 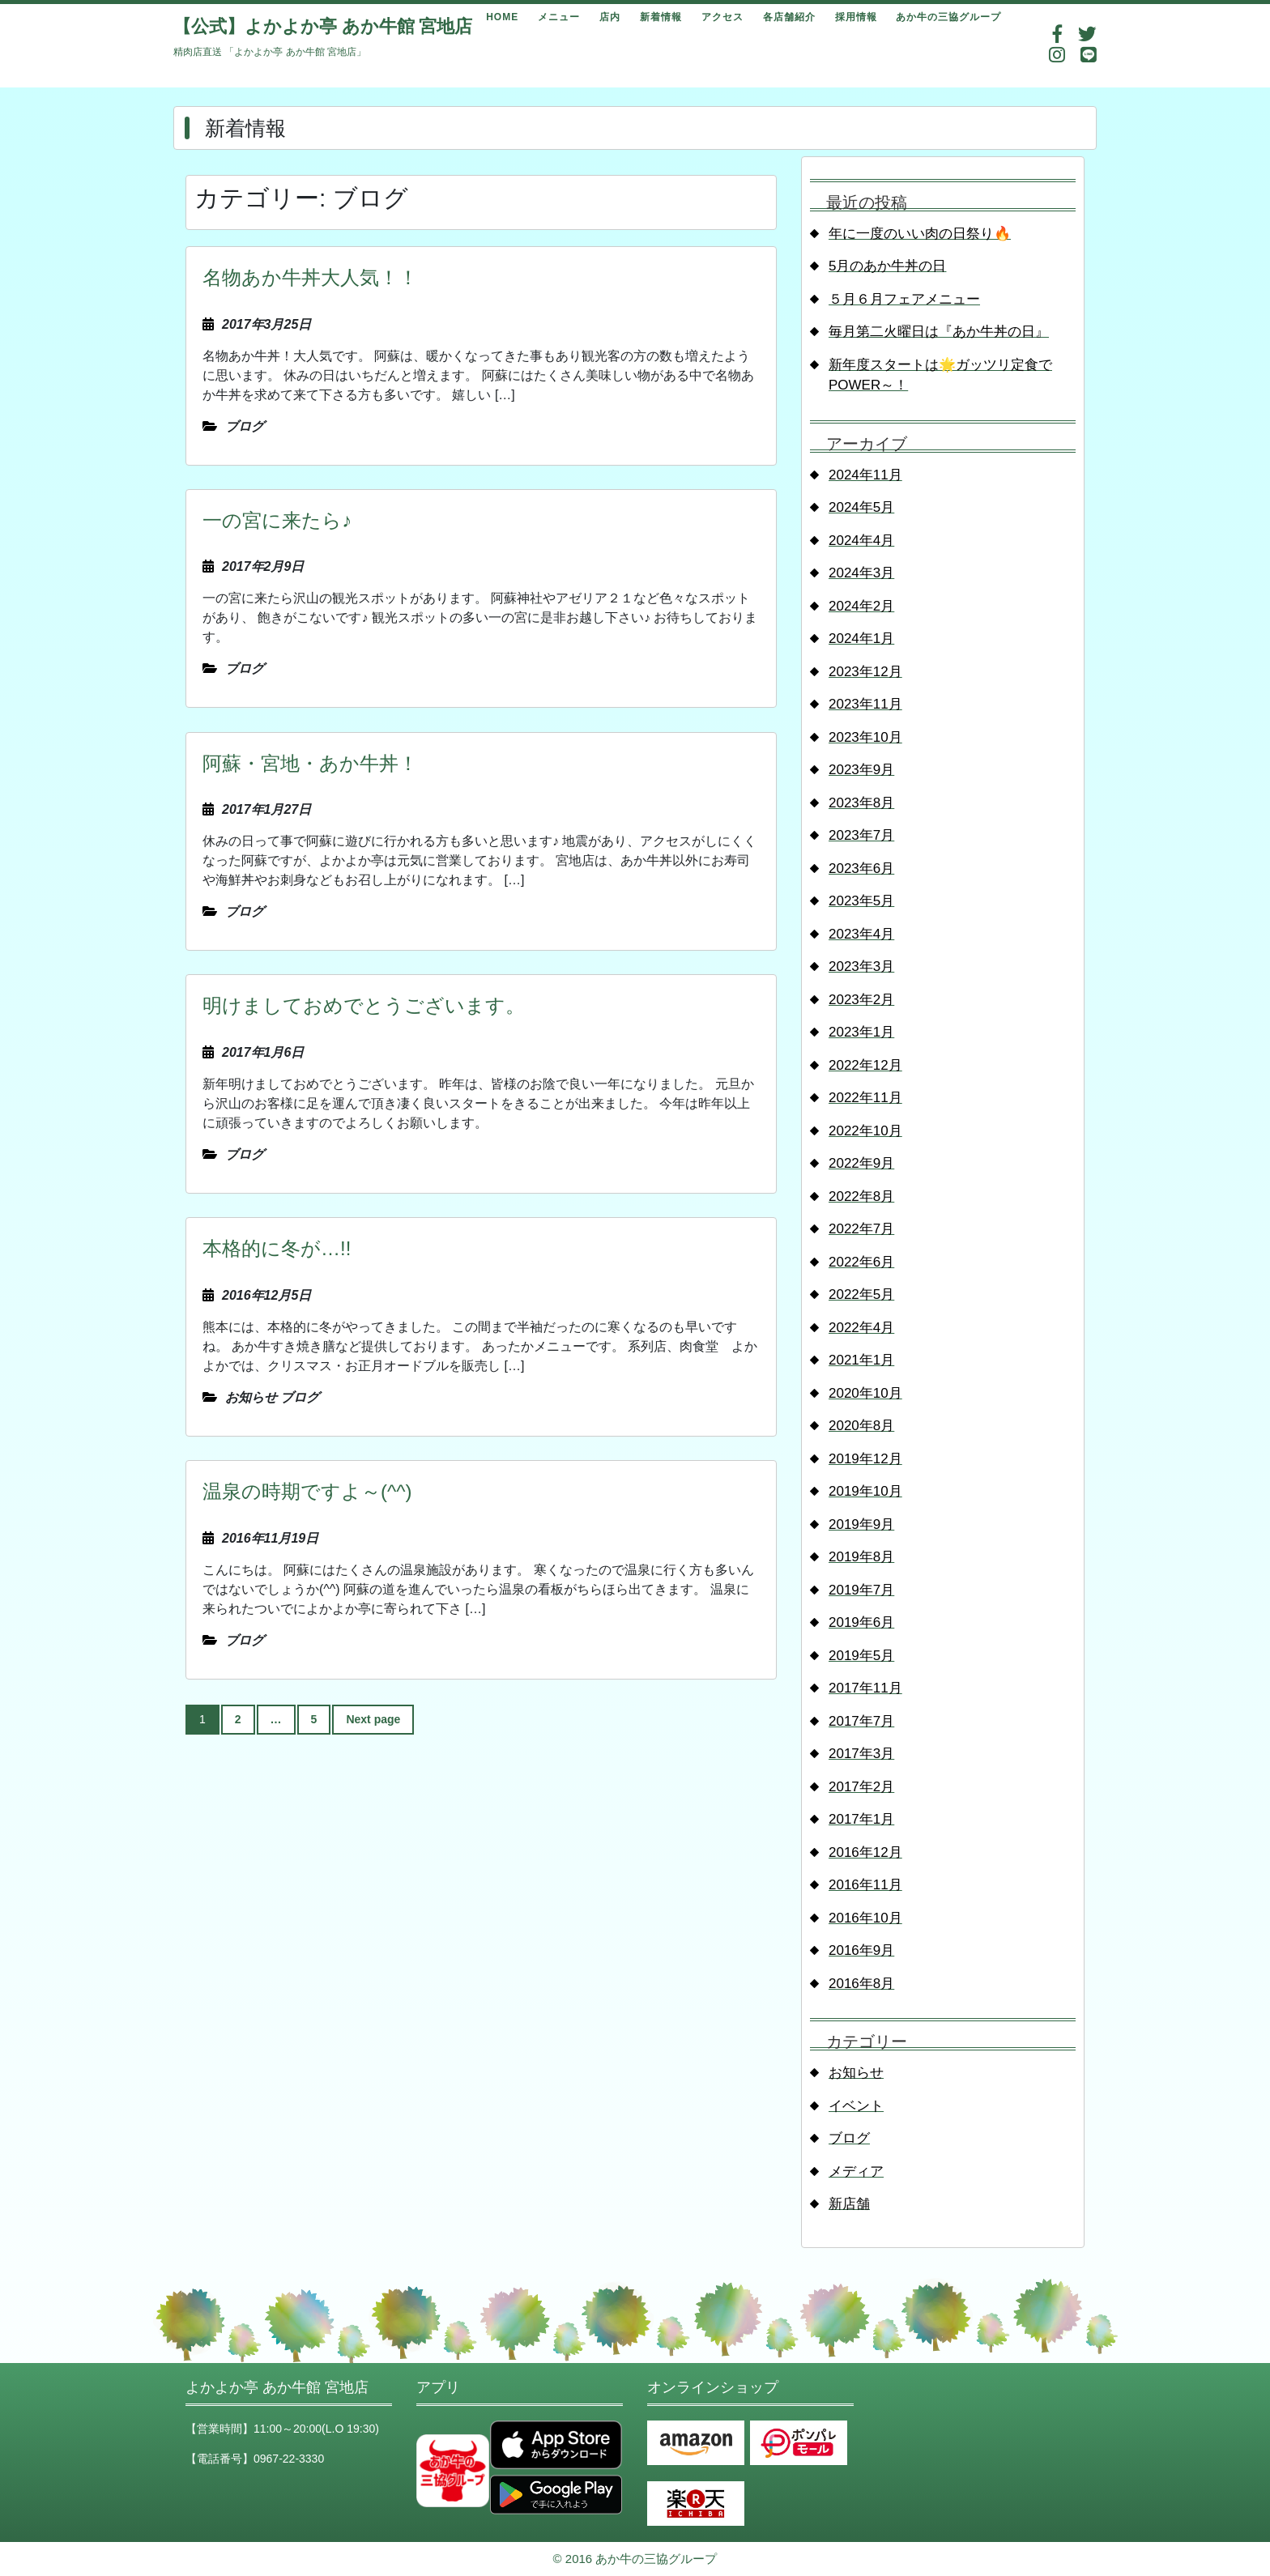 What do you see at coordinates (661, 17) in the screenshot?
I see `新着情報` at bounding box center [661, 17].